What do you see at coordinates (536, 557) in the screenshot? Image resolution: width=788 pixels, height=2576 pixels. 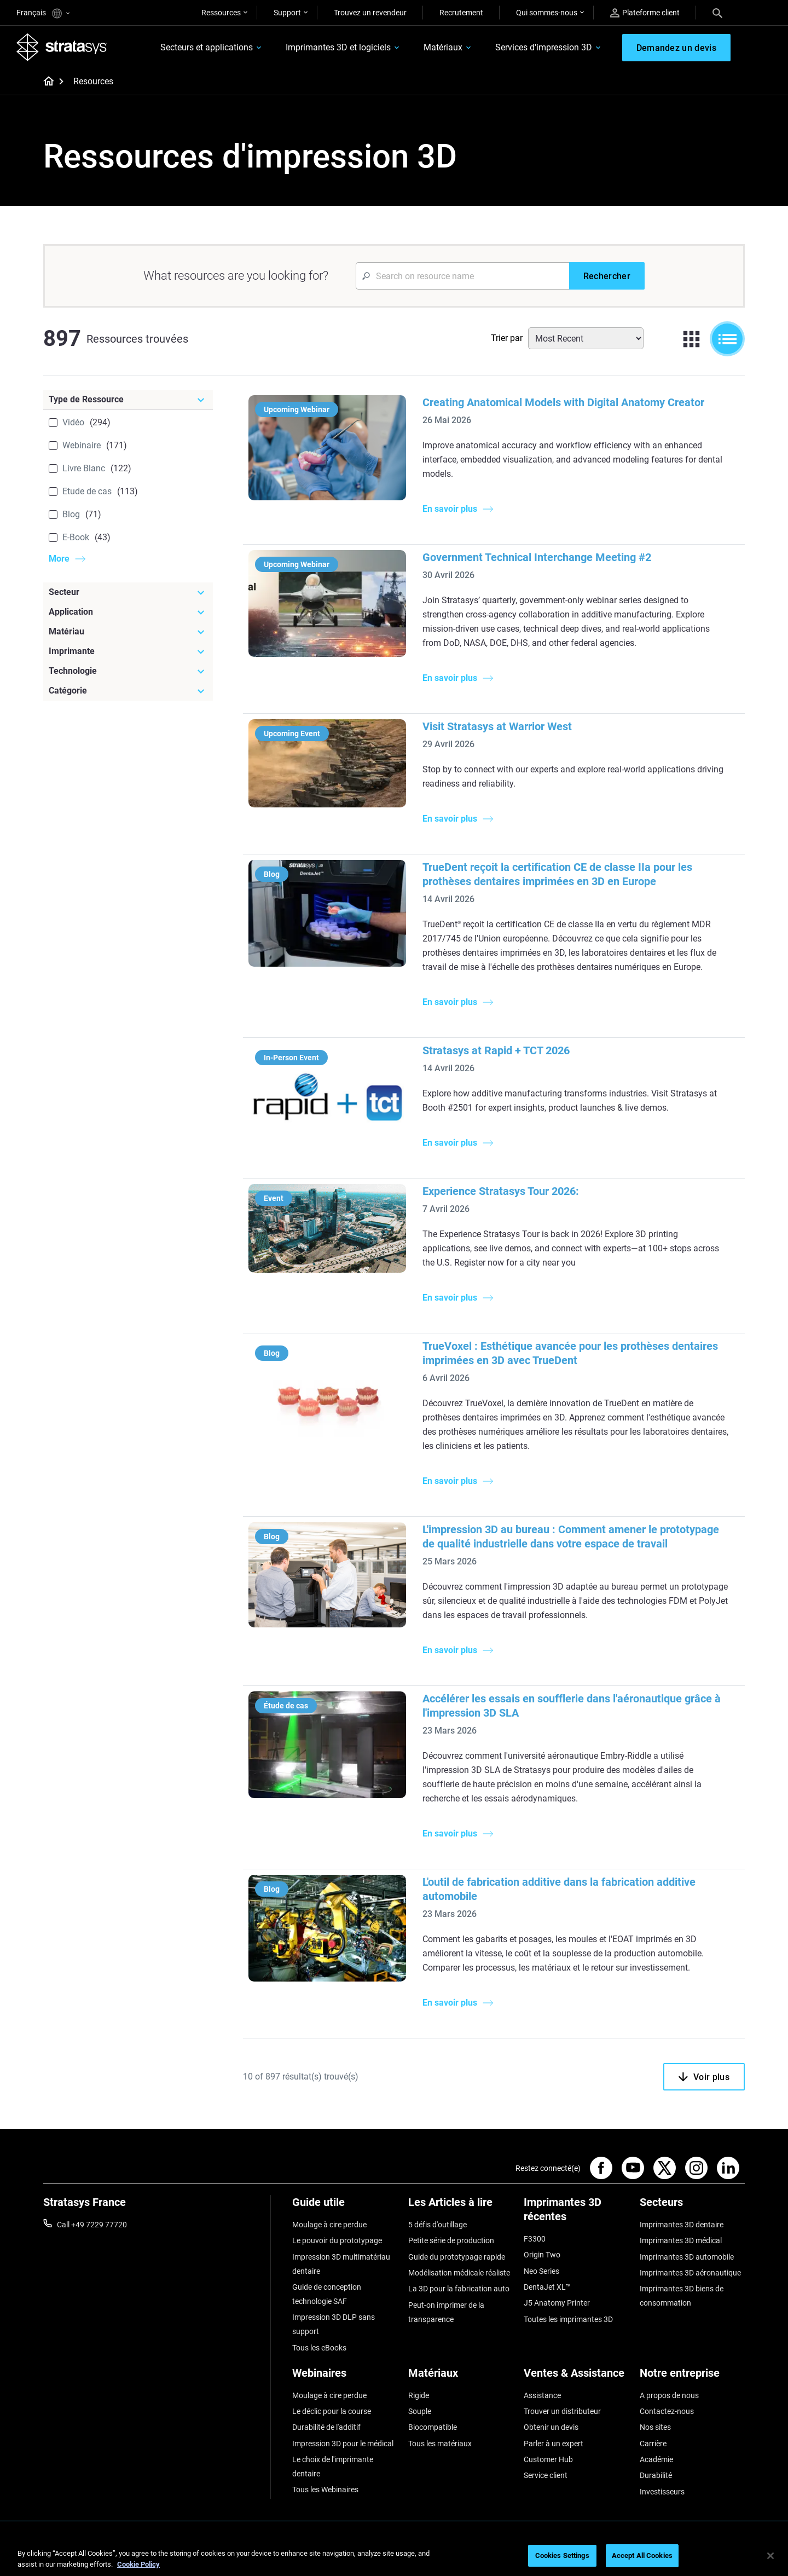 I see `Government Technical Interchange Meeting #2` at bounding box center [536, 557].